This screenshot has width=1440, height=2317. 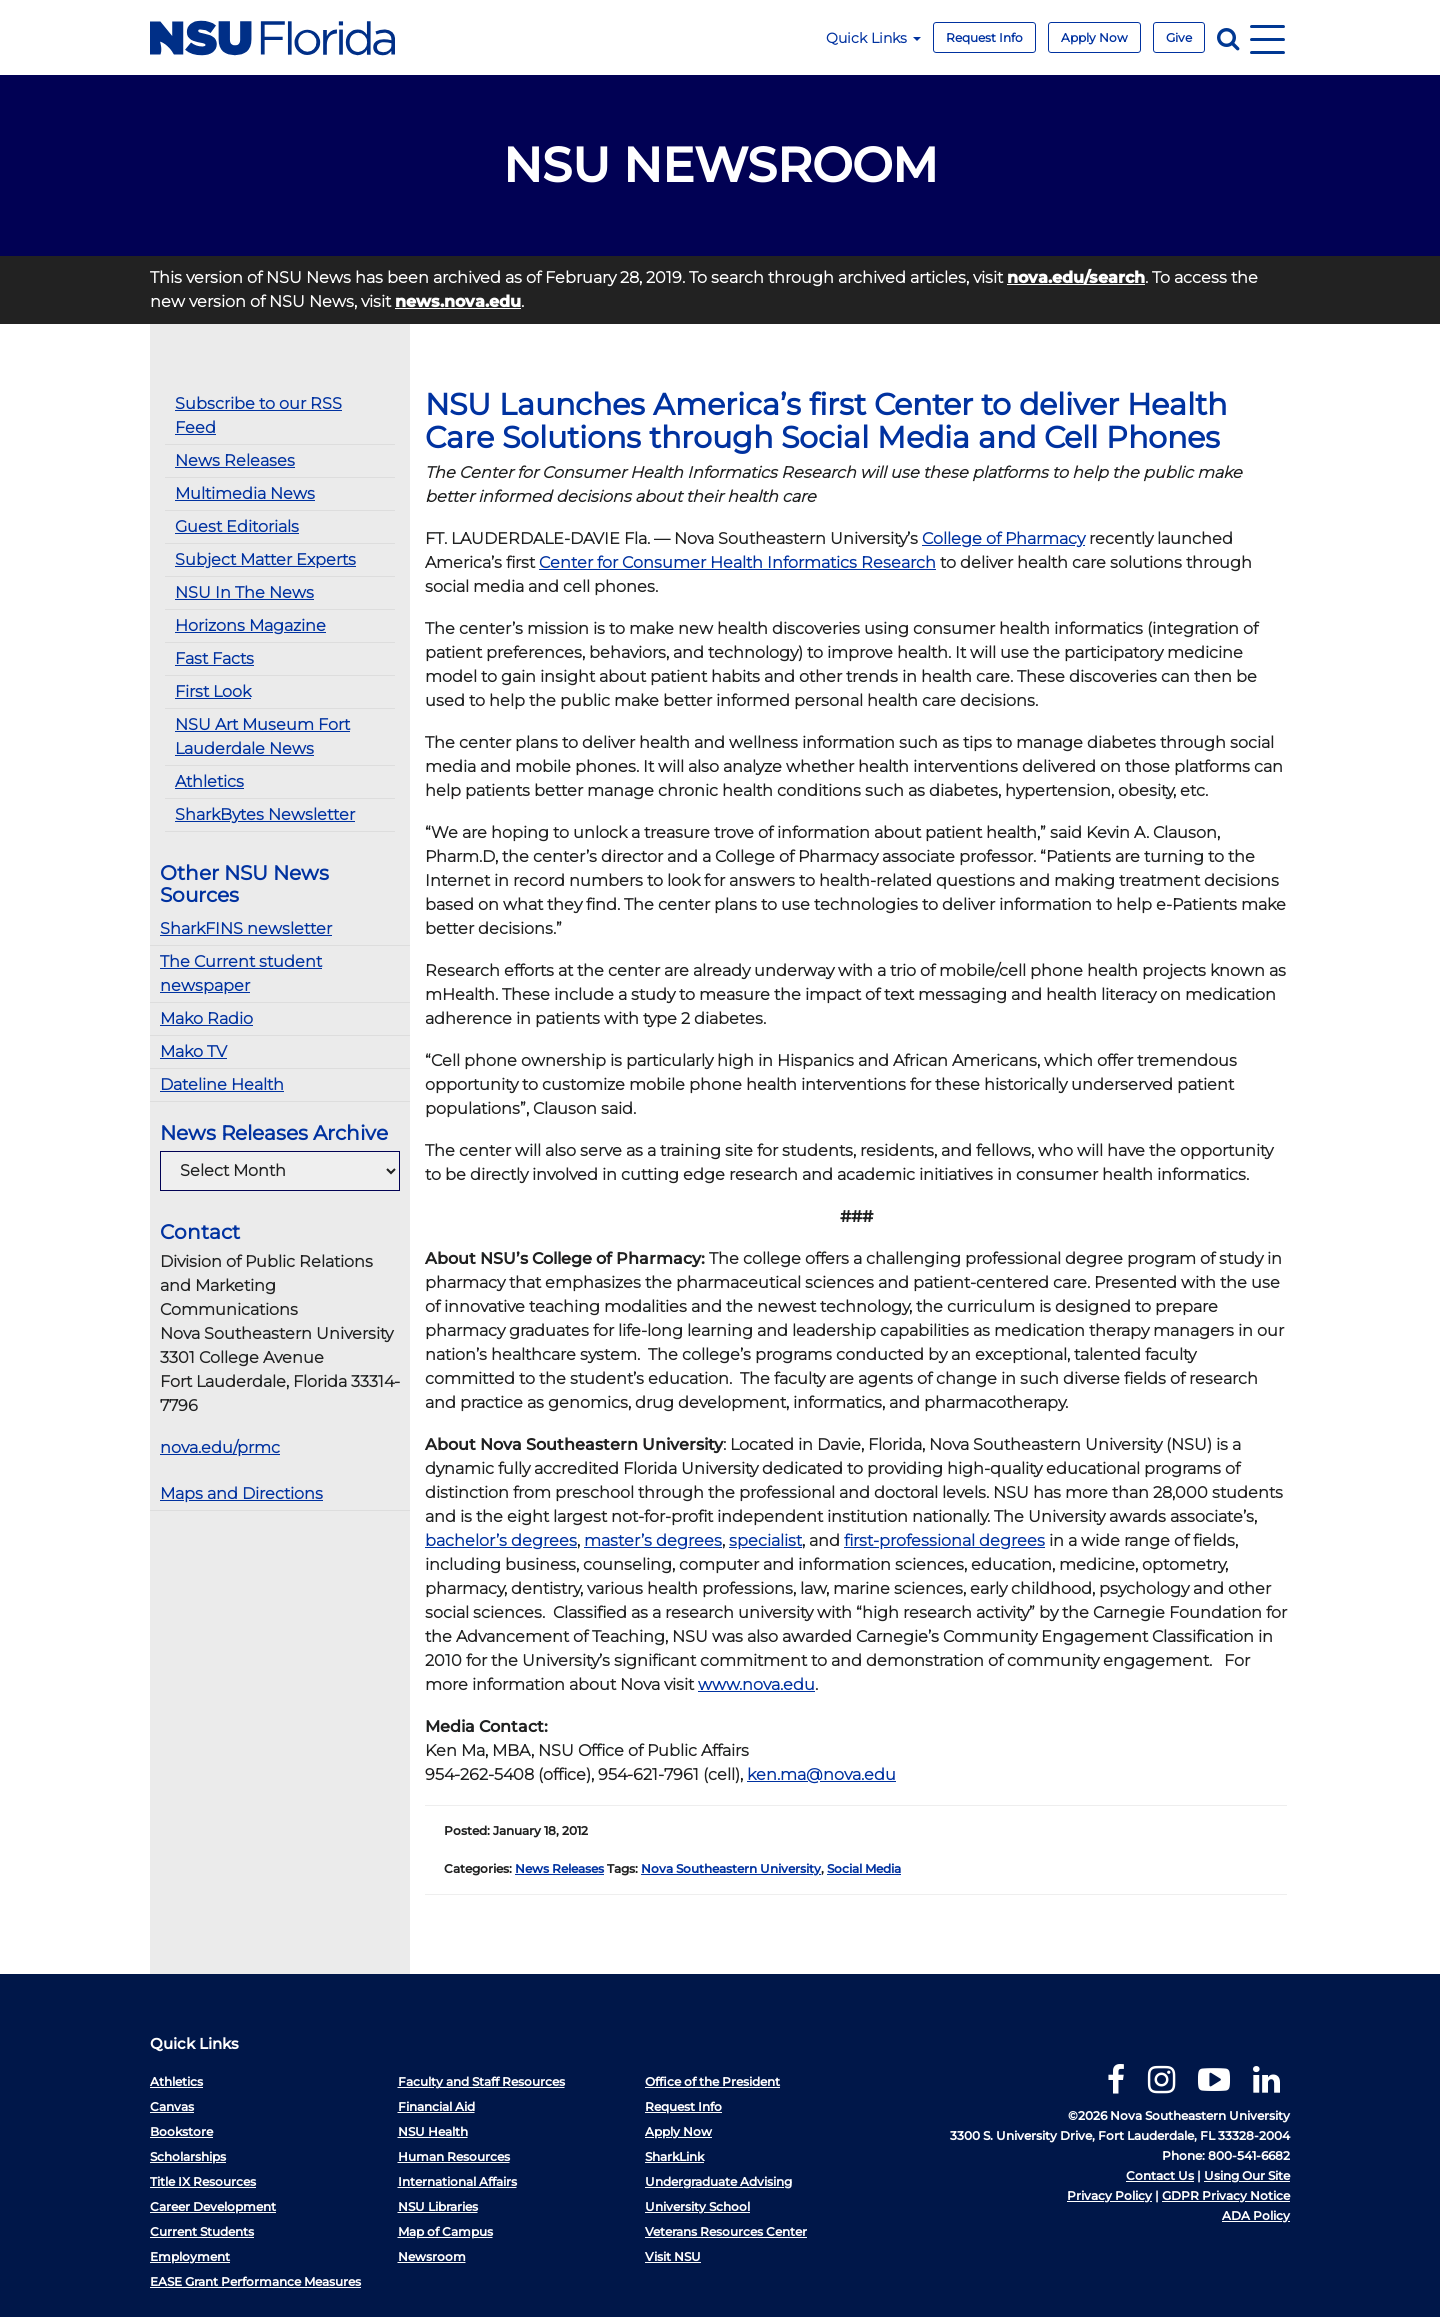 I want to click on first-professional degrees, so click(x=944, y=1540).